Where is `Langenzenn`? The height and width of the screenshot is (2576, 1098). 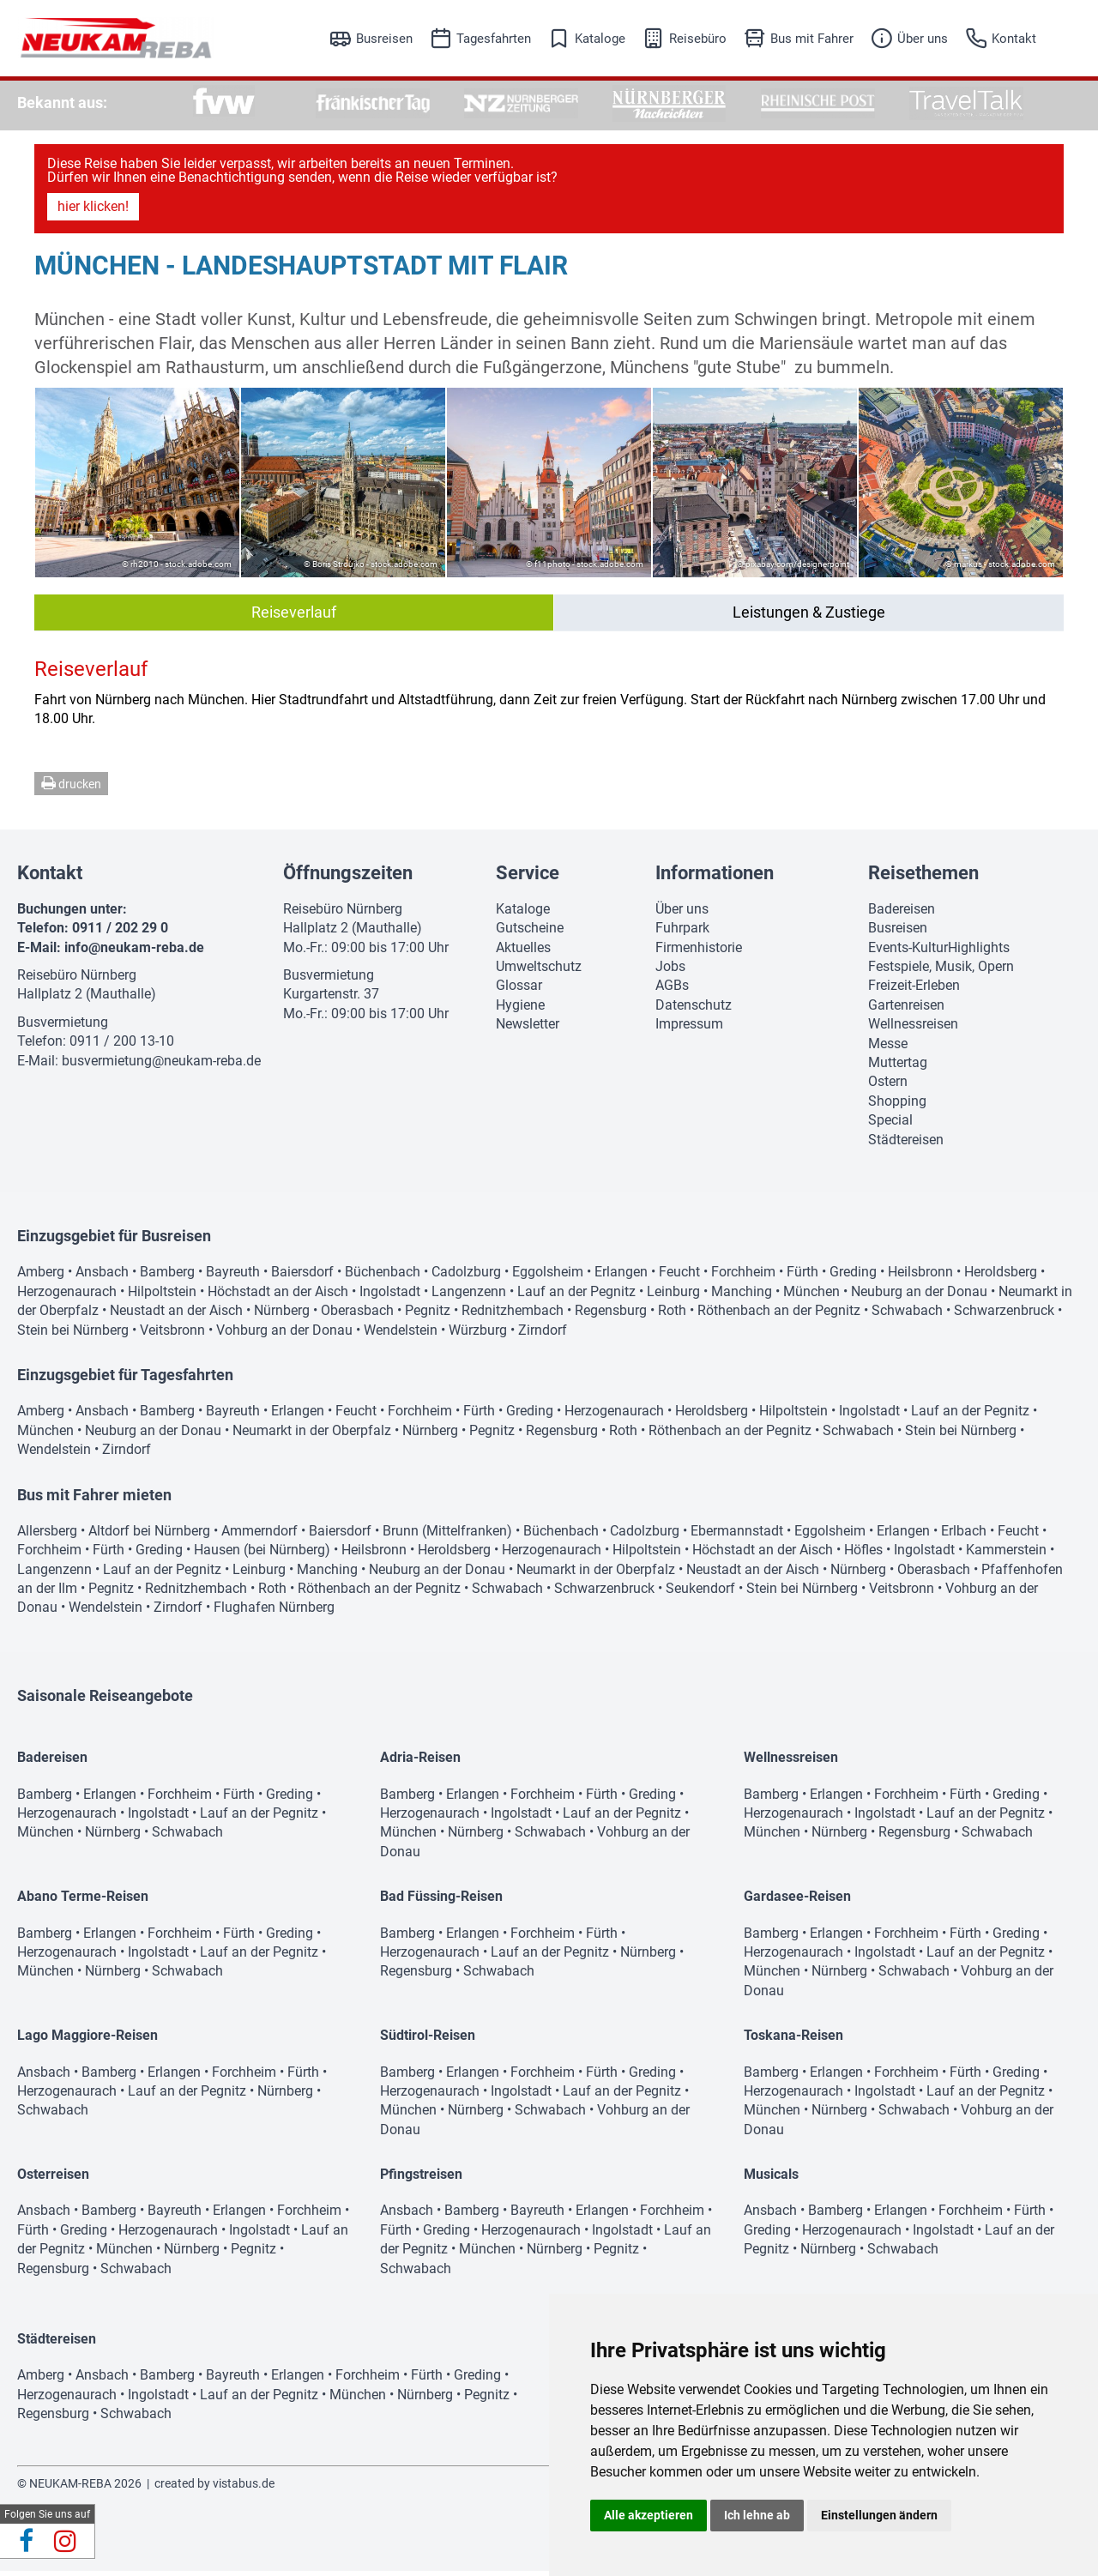
Langenzenn is located at coordinates (468, 1296).